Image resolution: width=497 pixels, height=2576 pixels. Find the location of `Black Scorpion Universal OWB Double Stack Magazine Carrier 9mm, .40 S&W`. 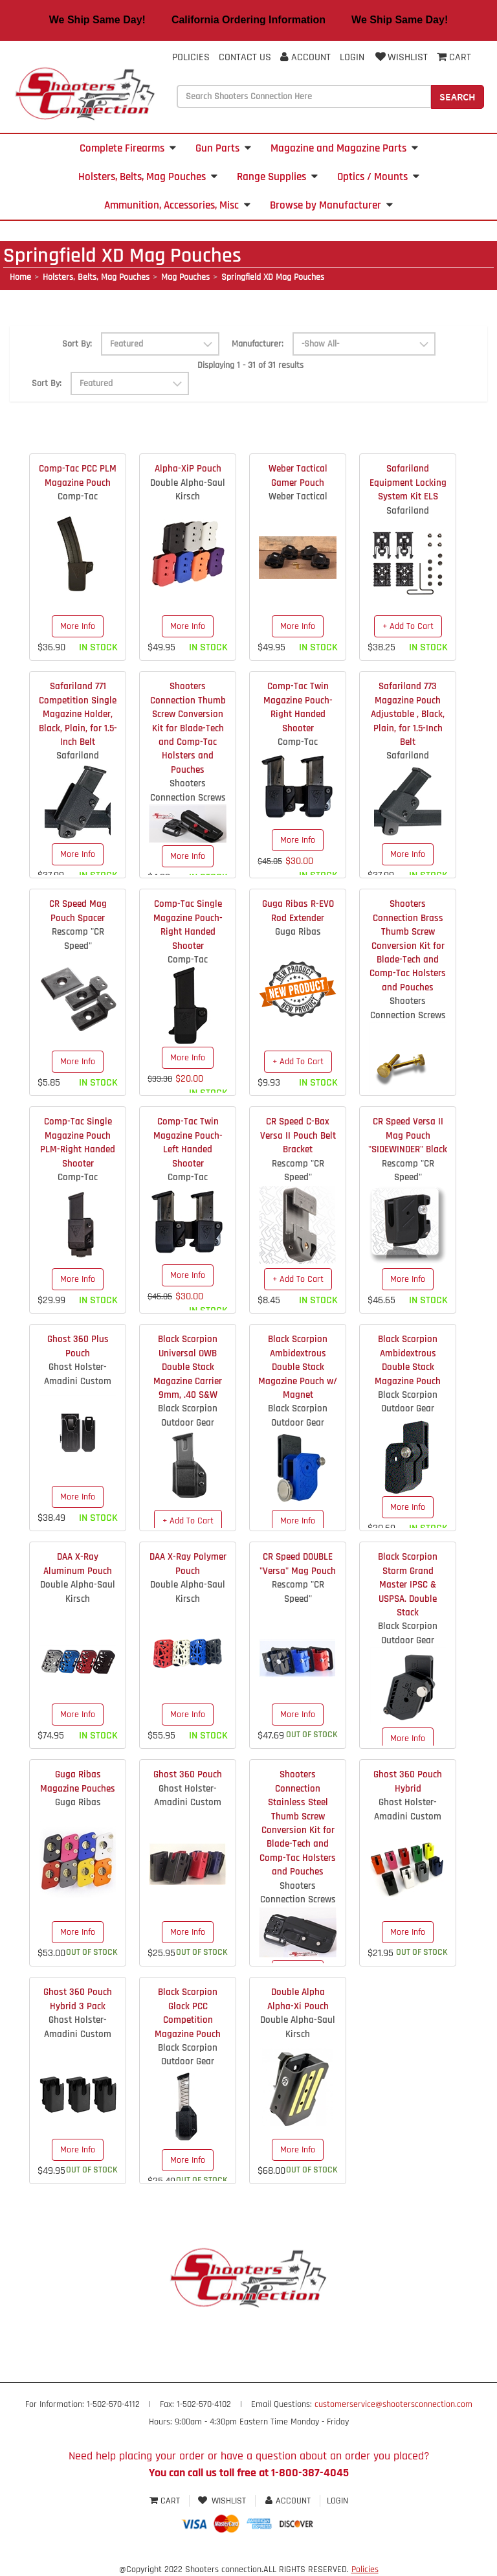

Black Scorpion Universal OWB Double Stack Magazine Carrier 9mm, .40 S&W is located at coordinates (187, 1367).